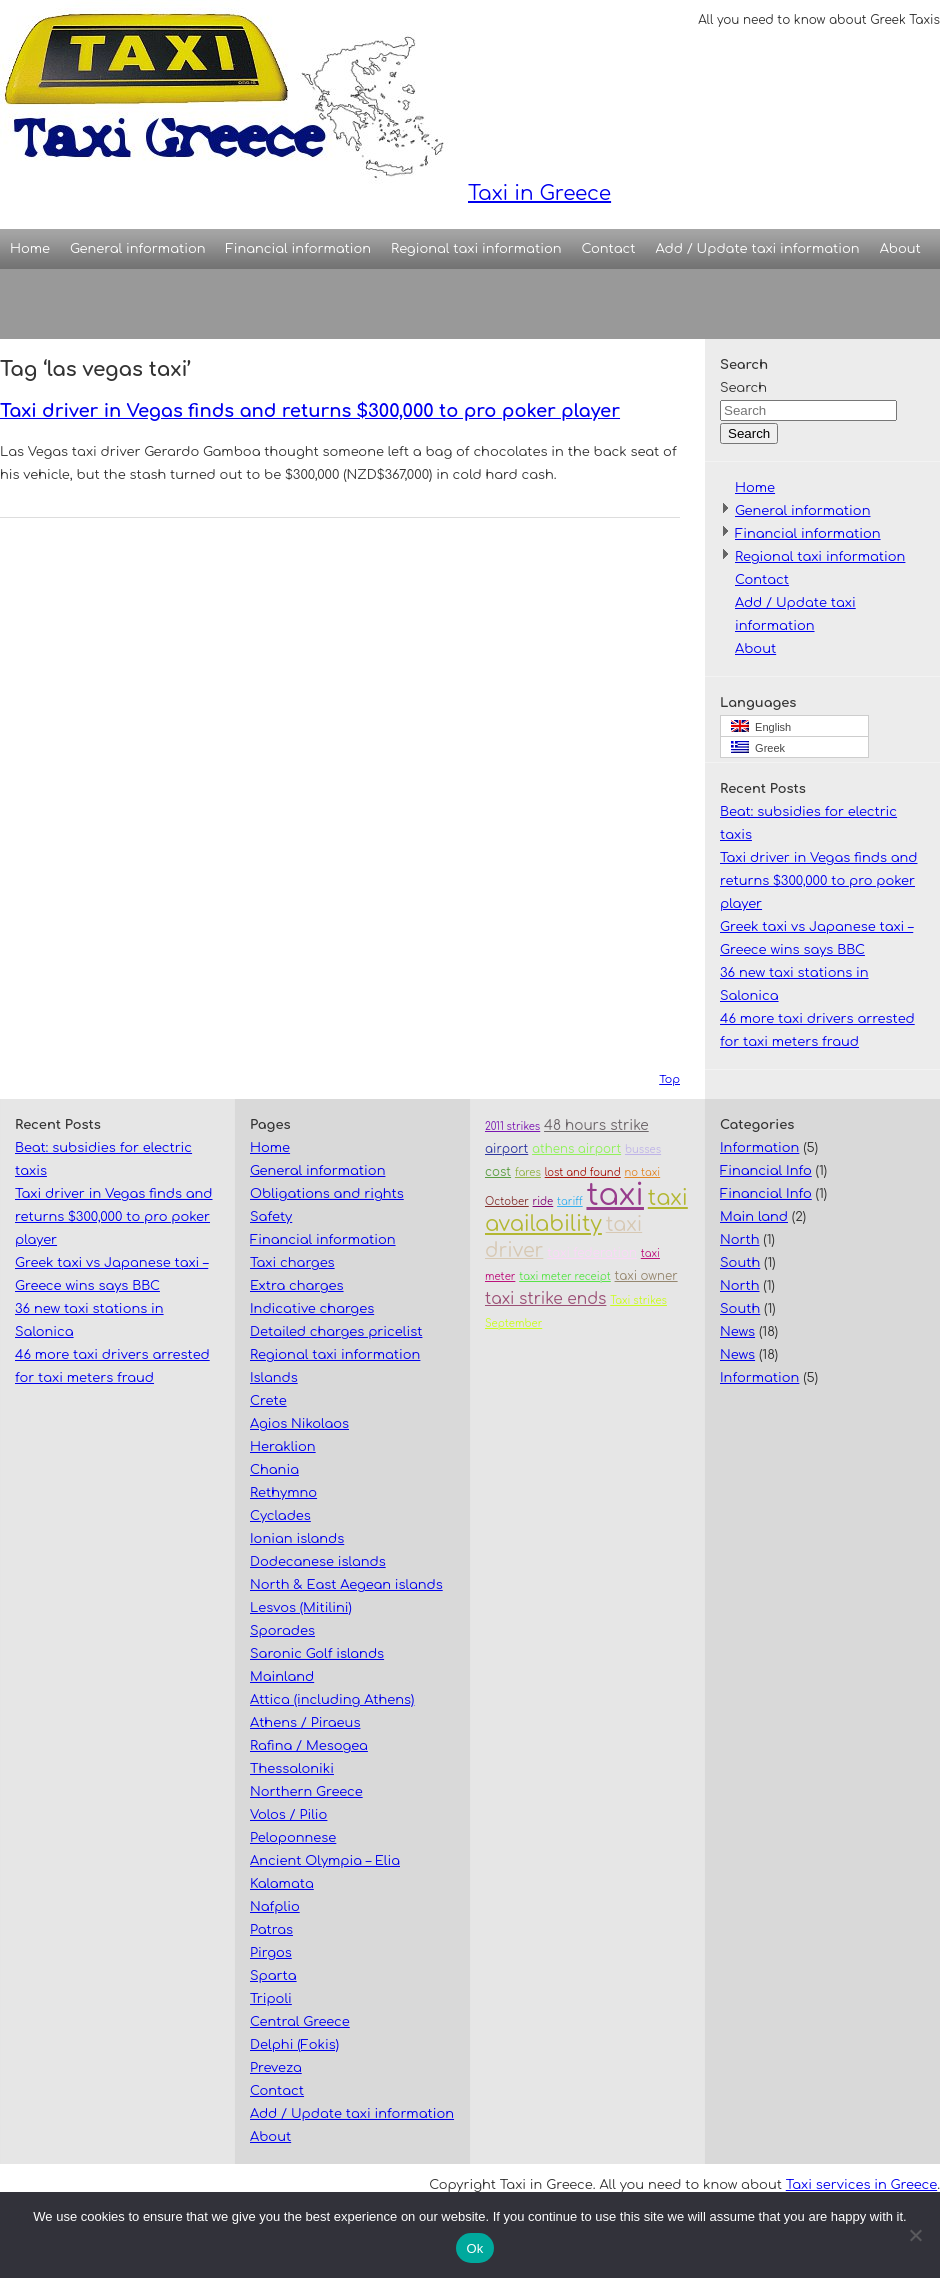  What do you see at coordinates (643, 1149) in the screenshot?
I see `busses` at bounding box center [643, 1149].